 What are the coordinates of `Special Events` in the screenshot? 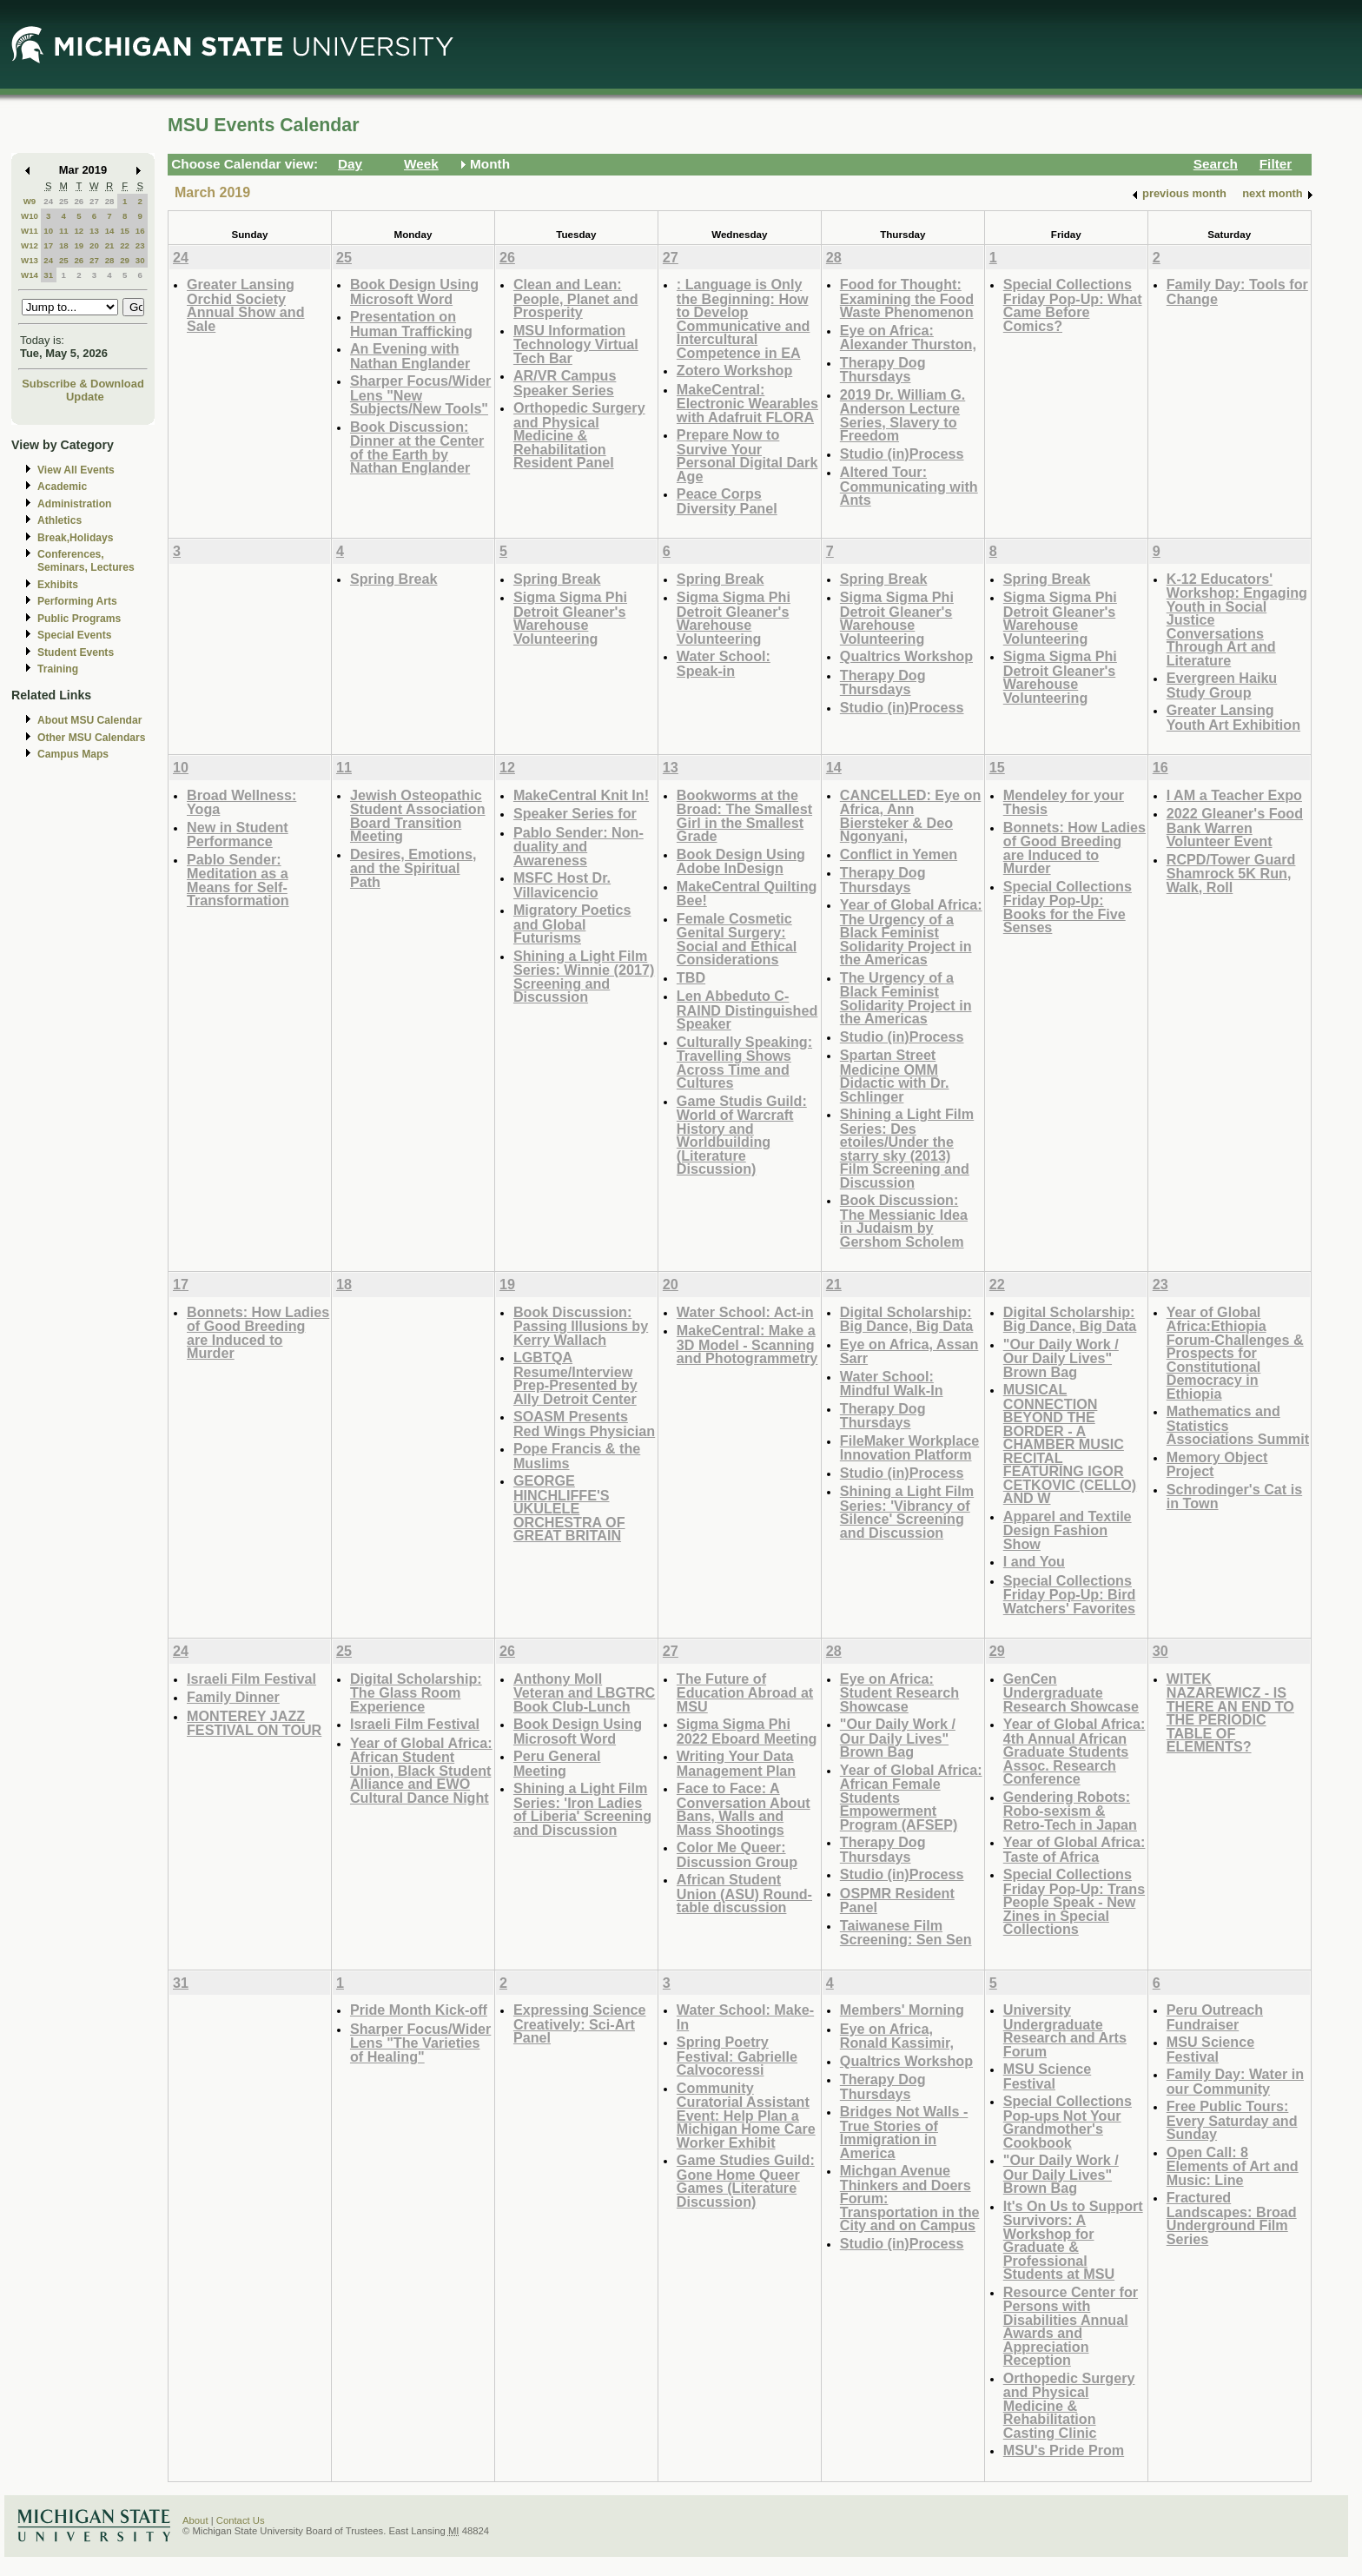 It's located at (74, 635).